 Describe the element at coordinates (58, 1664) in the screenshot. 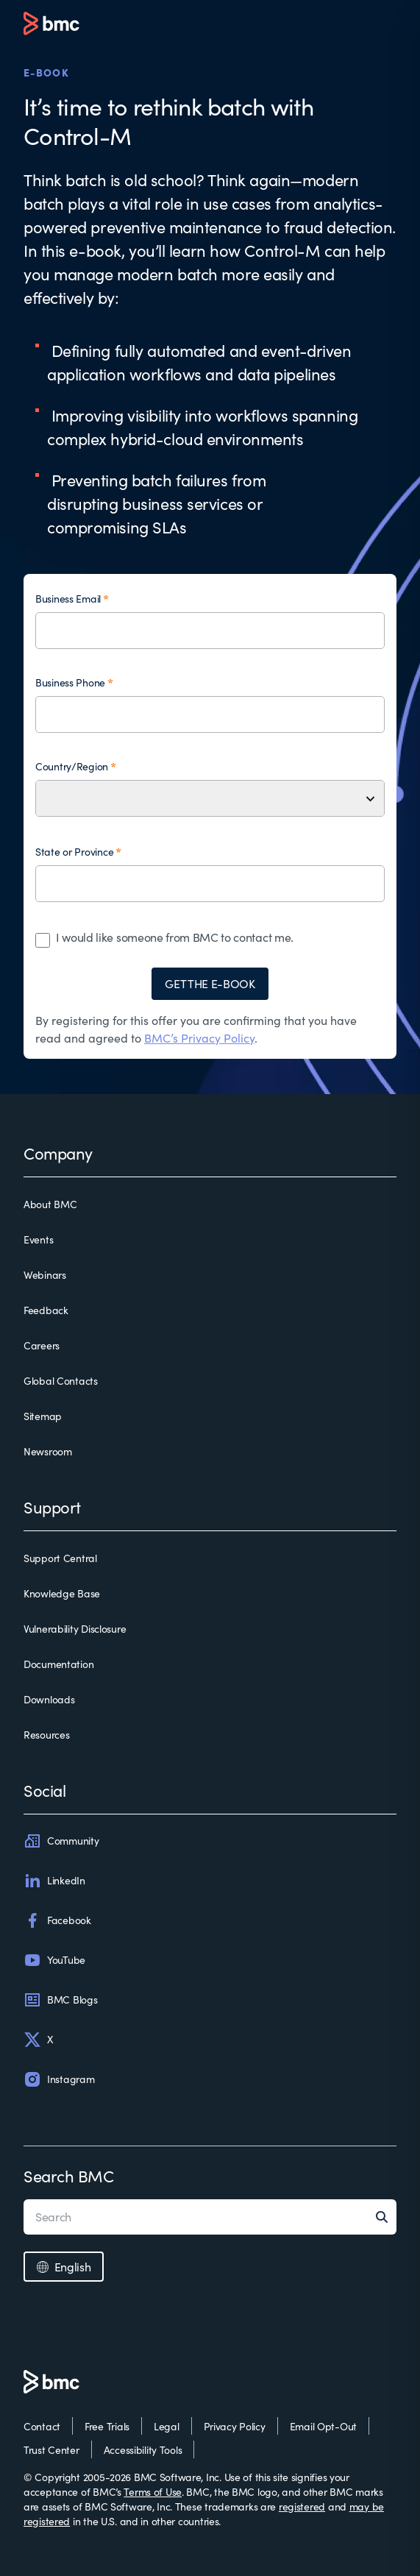

I see `Documentation` at that location.